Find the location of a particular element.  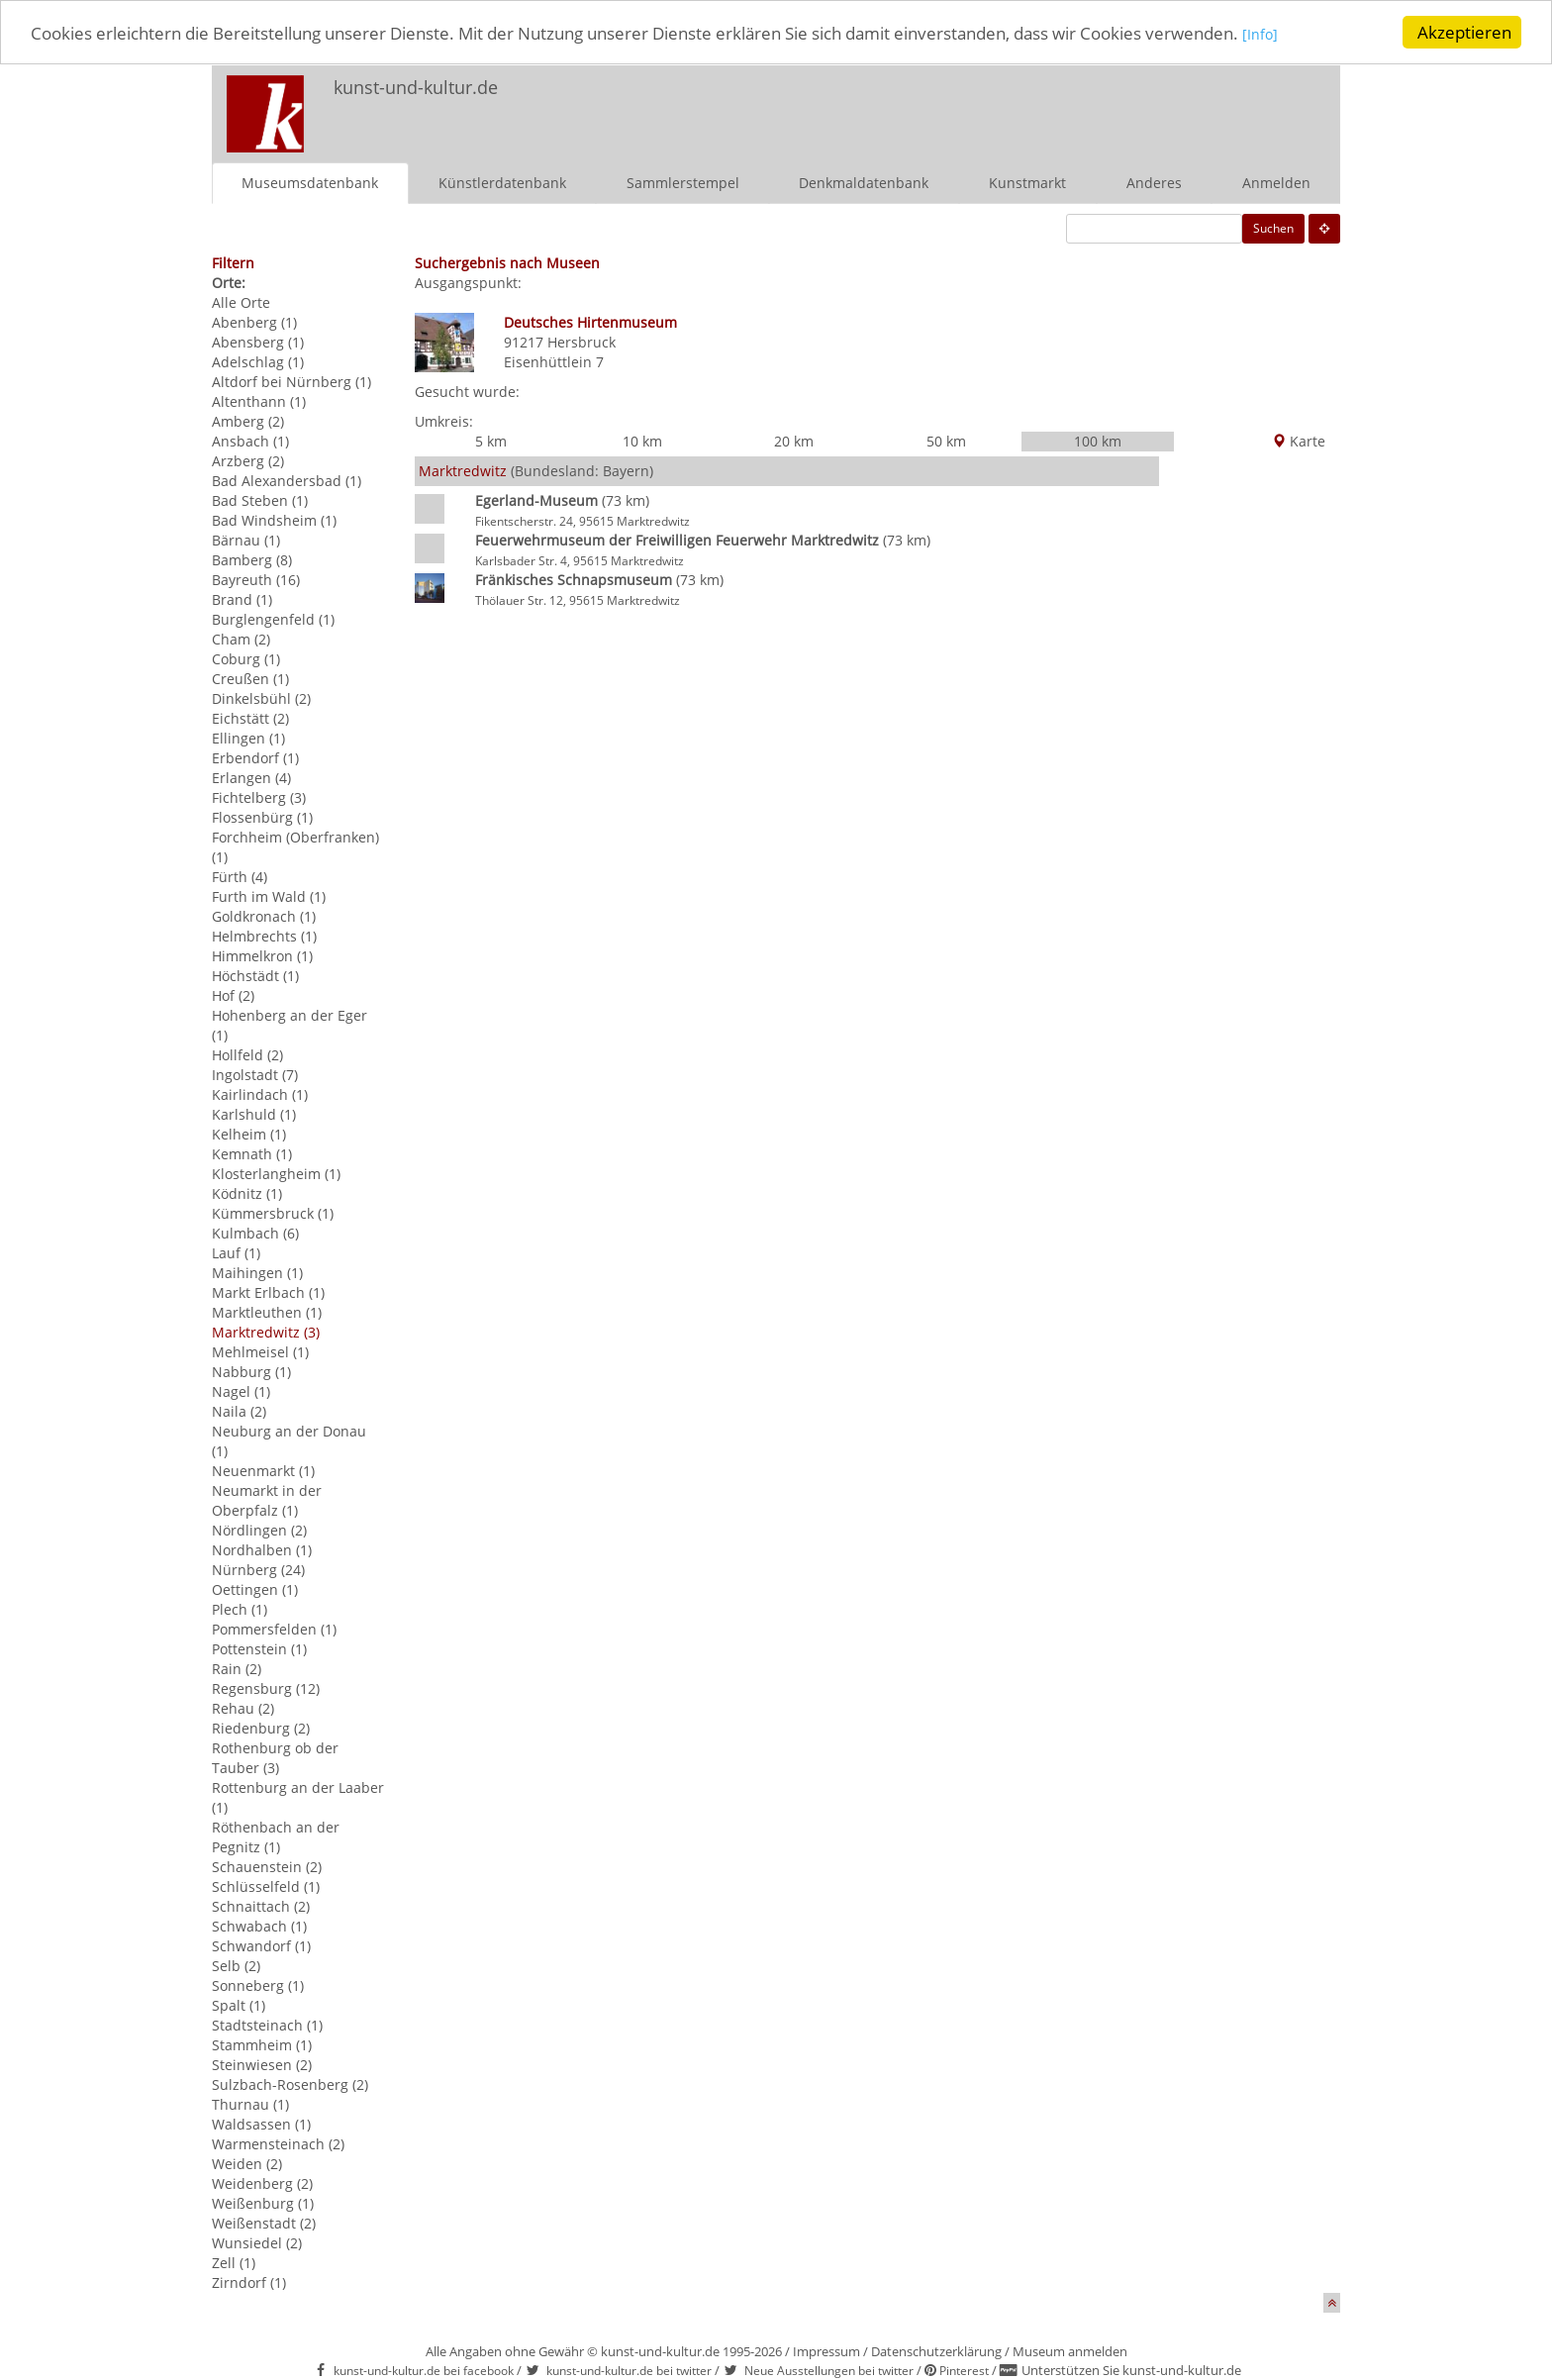

Nordhalben (1) is located at coordinates (262, 1548).